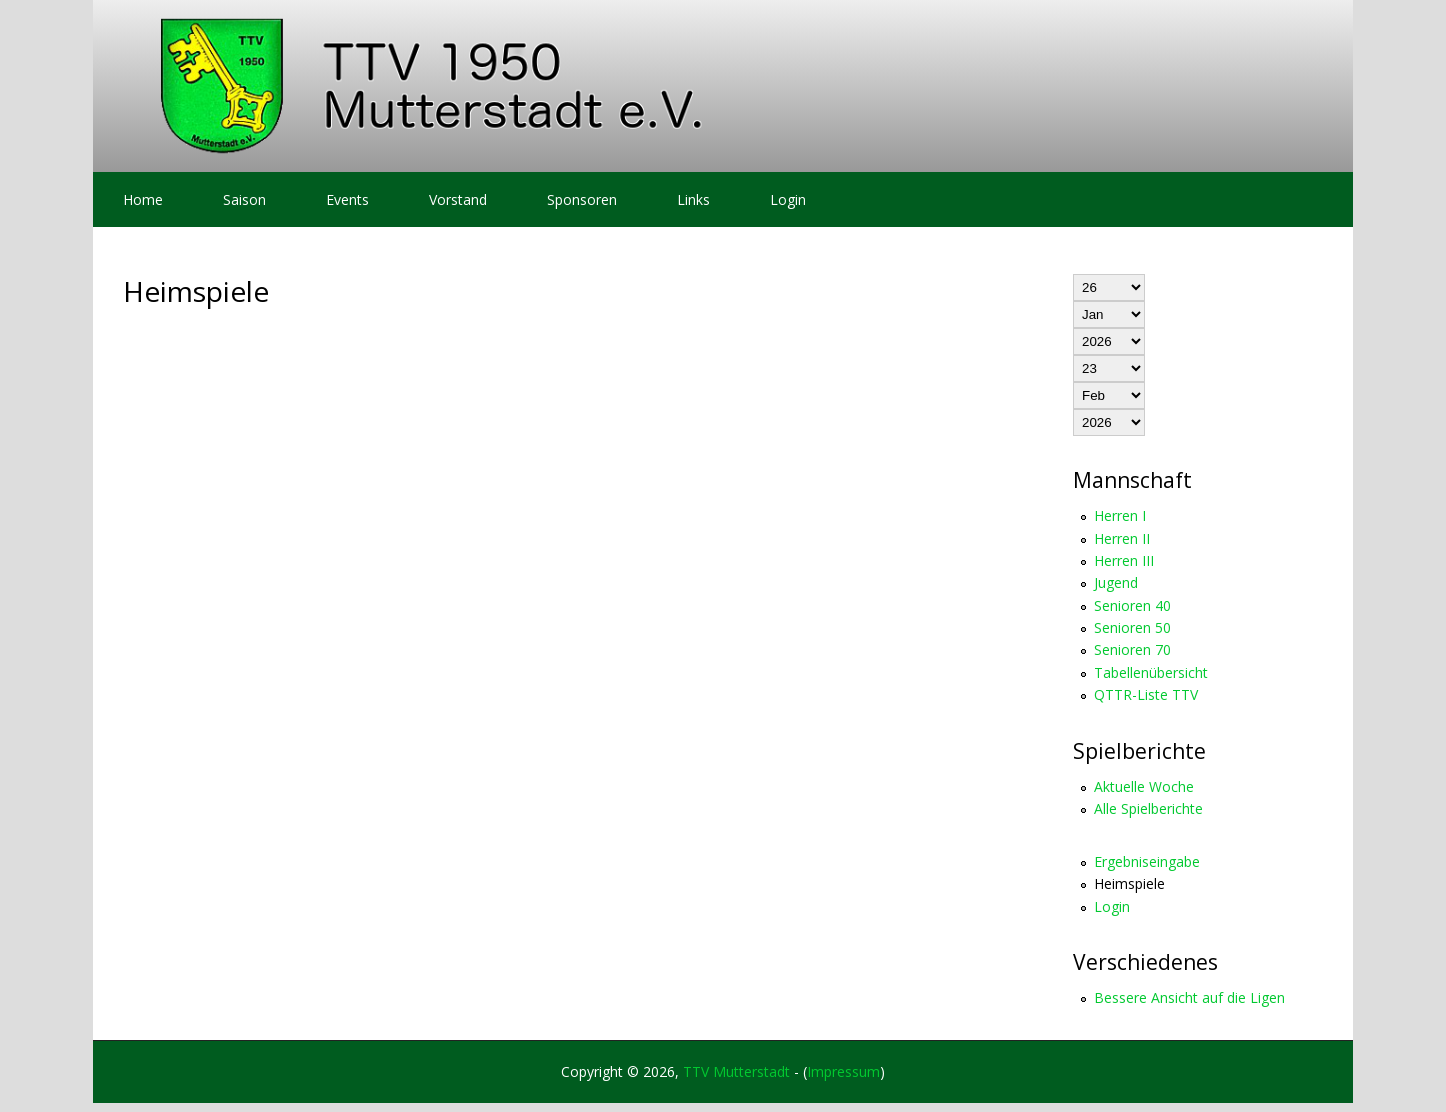 The width and height of the screenshot is (1446, 1112). Describe the element at coordinates (1129, 883) in the screenshot. I see `Heimspiele` at that location.